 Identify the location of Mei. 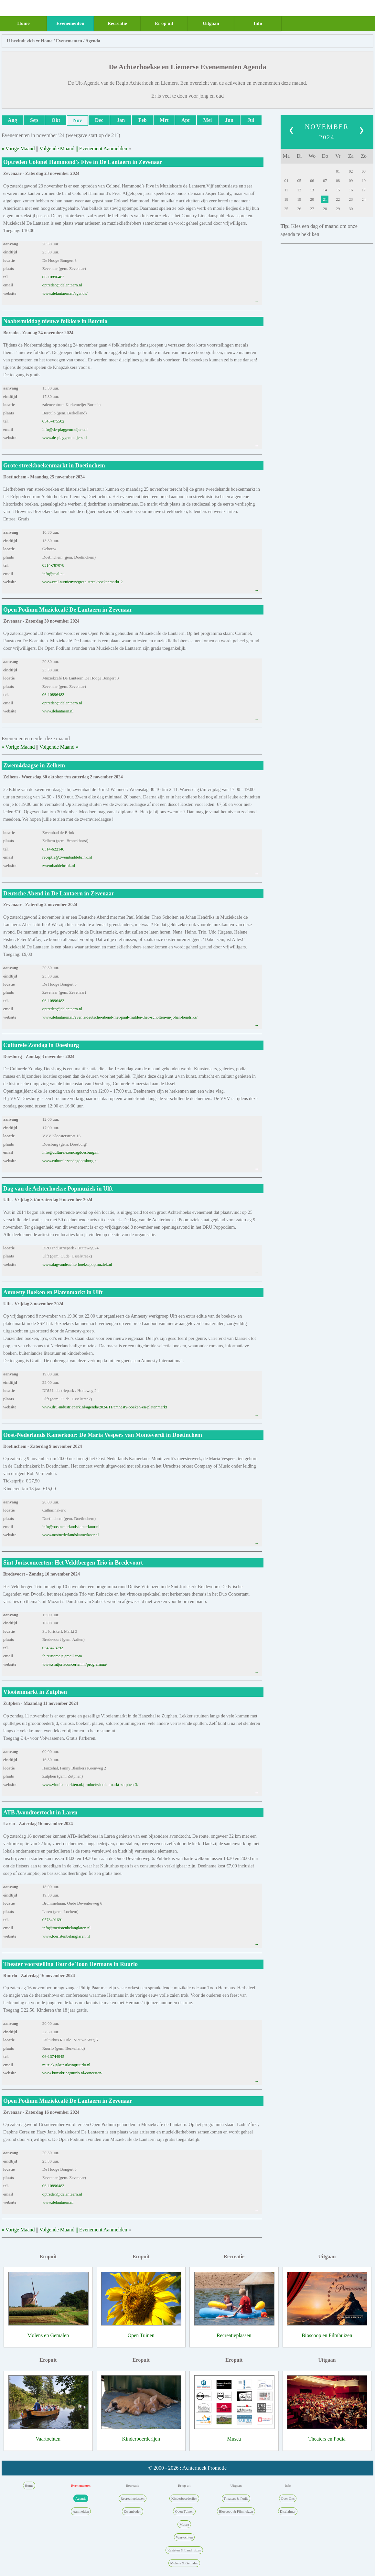
(207, 120).